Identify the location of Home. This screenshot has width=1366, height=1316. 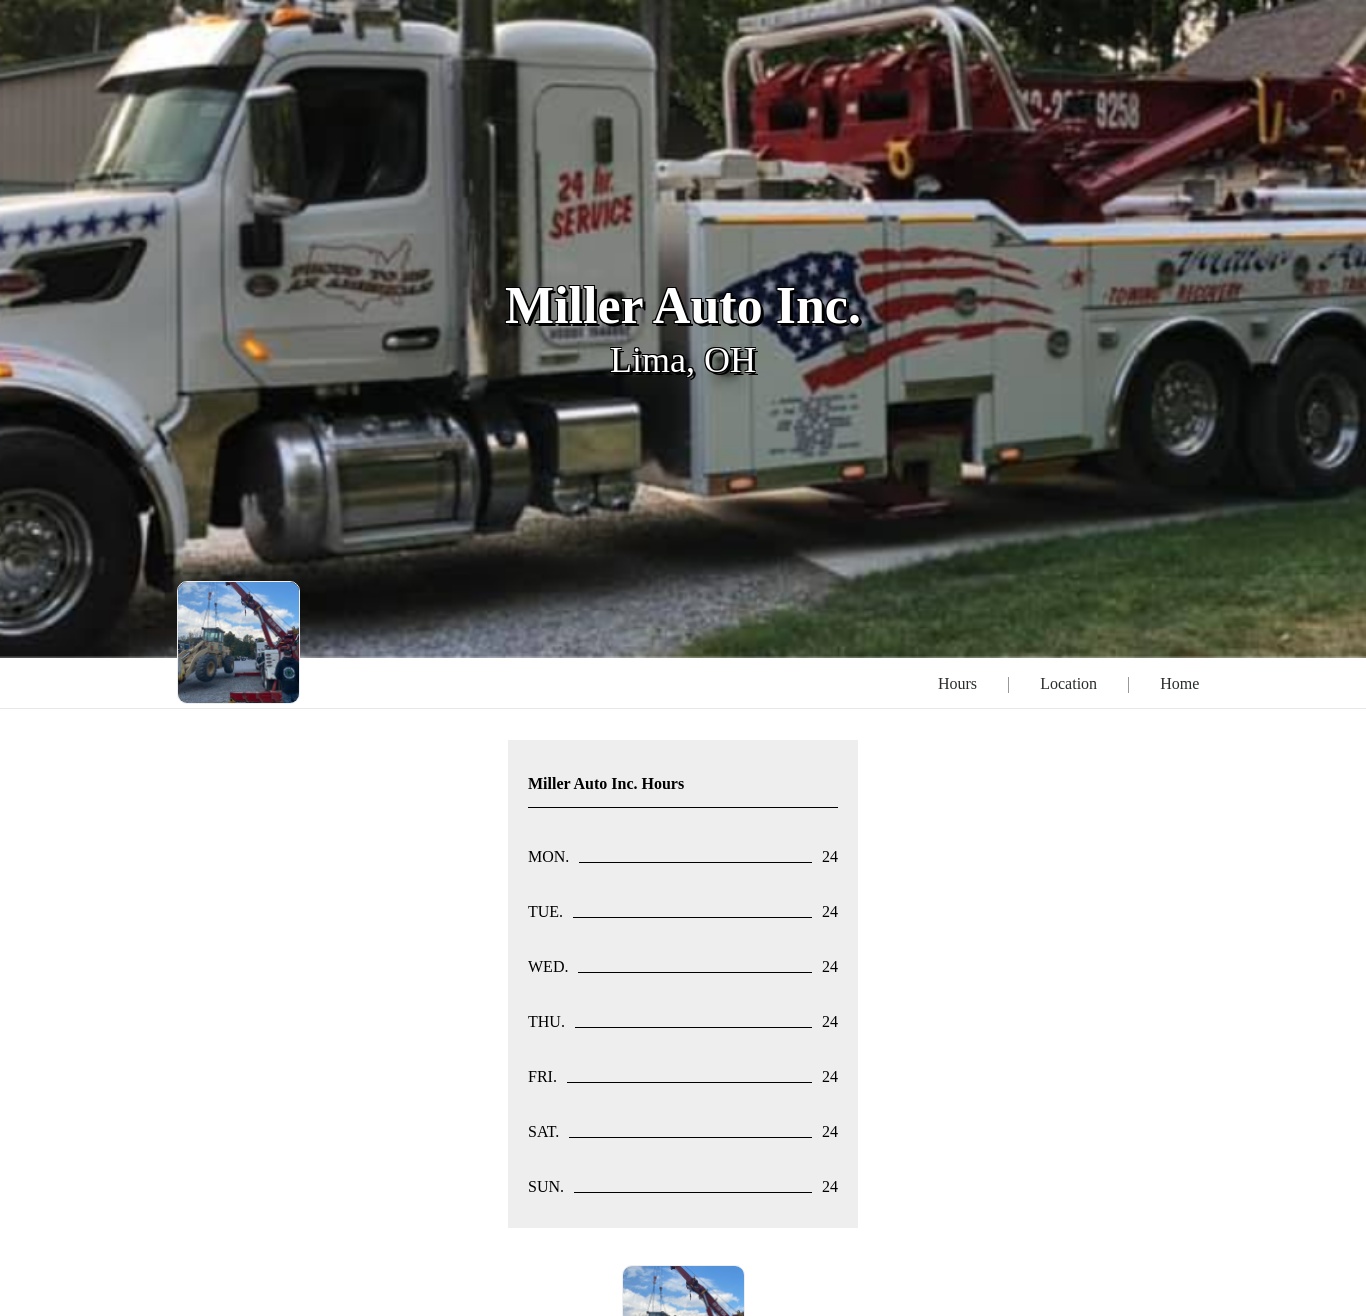
(1179, 683).